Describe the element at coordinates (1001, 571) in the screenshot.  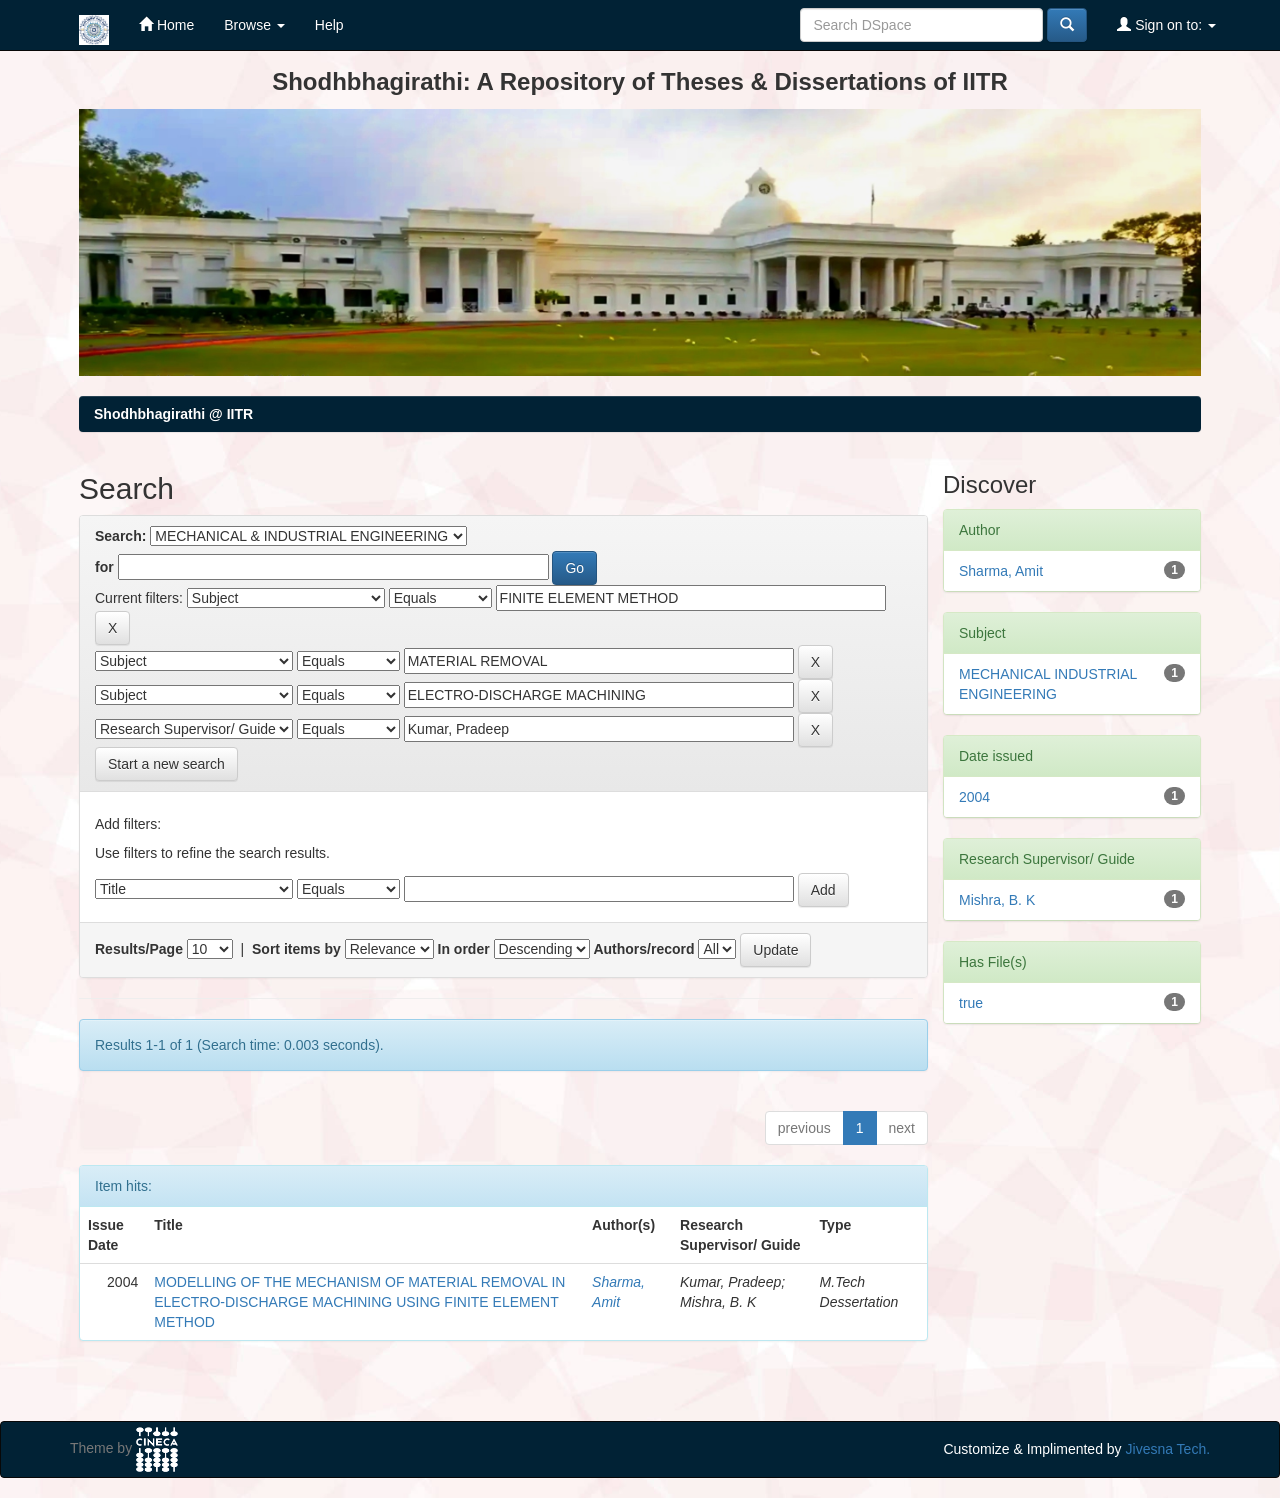
I see `Sharma, Amit` at that location.